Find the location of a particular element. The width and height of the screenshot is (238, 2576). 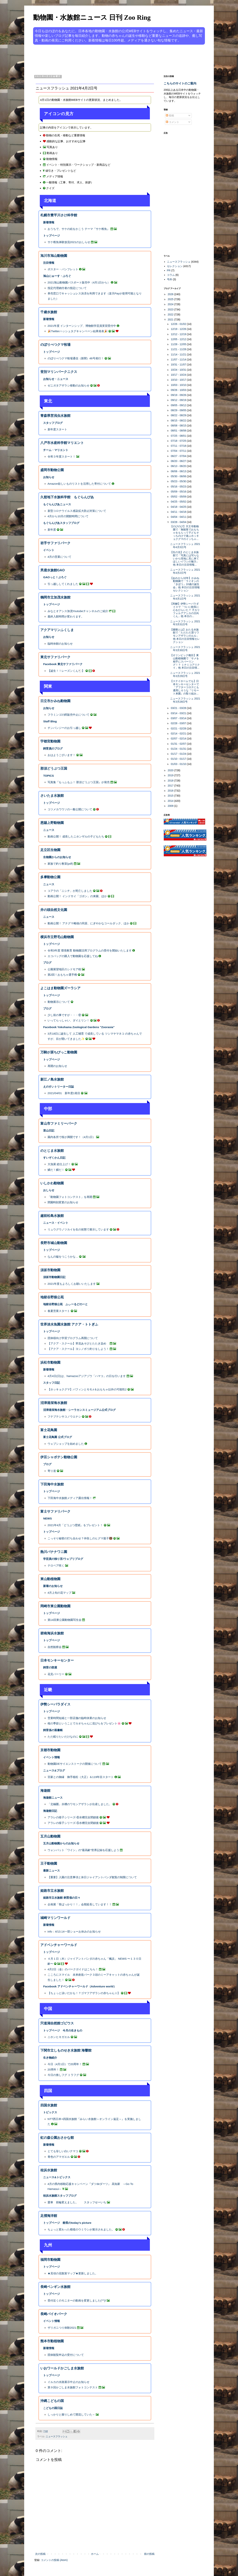

12/26 - 01/02 is located at coordinates (179, 323).